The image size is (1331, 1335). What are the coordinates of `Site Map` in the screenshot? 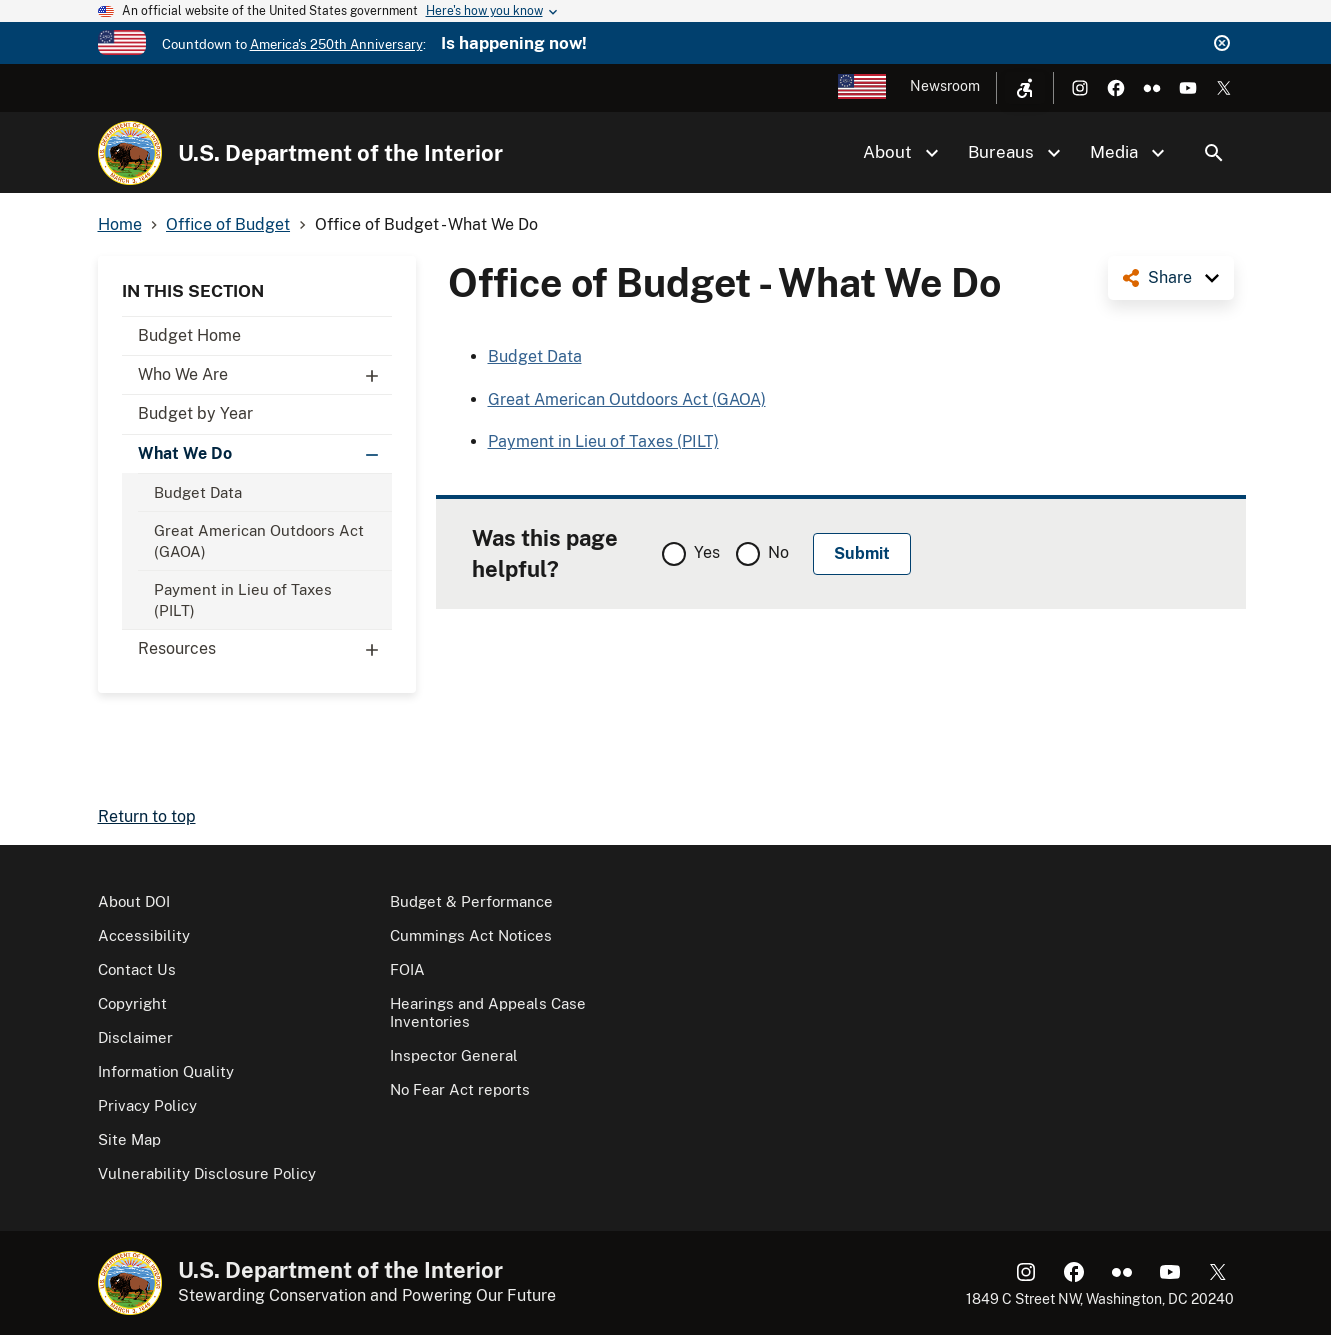 It's located at (129, 1139).